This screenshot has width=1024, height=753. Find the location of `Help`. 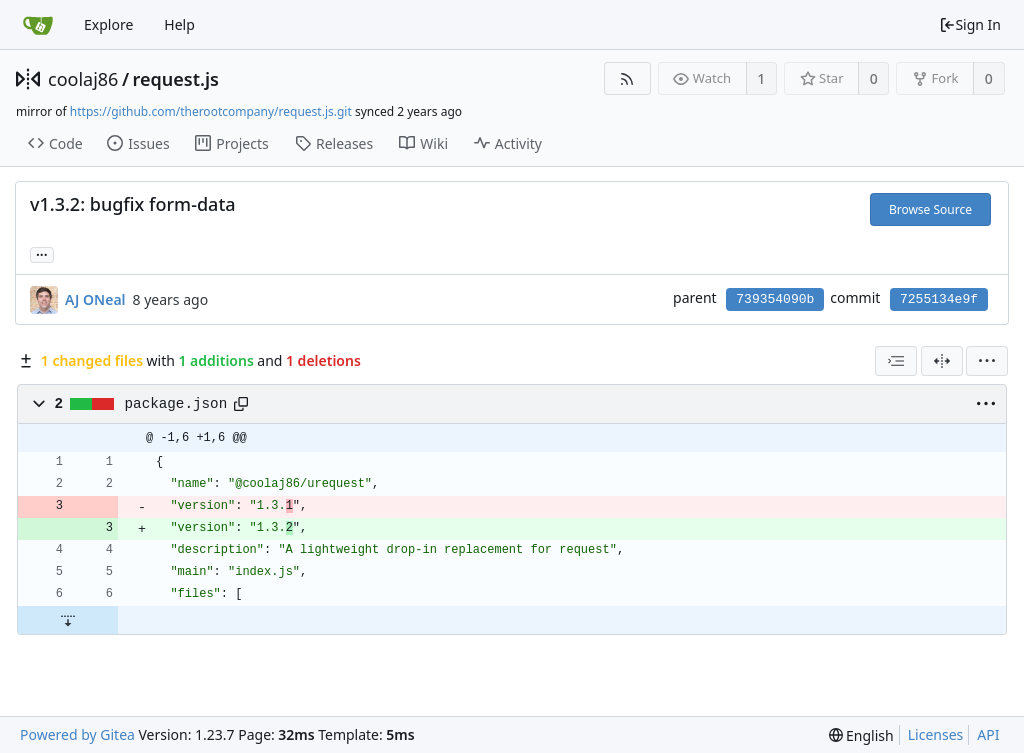

Help is located at coordinates (179, 24).